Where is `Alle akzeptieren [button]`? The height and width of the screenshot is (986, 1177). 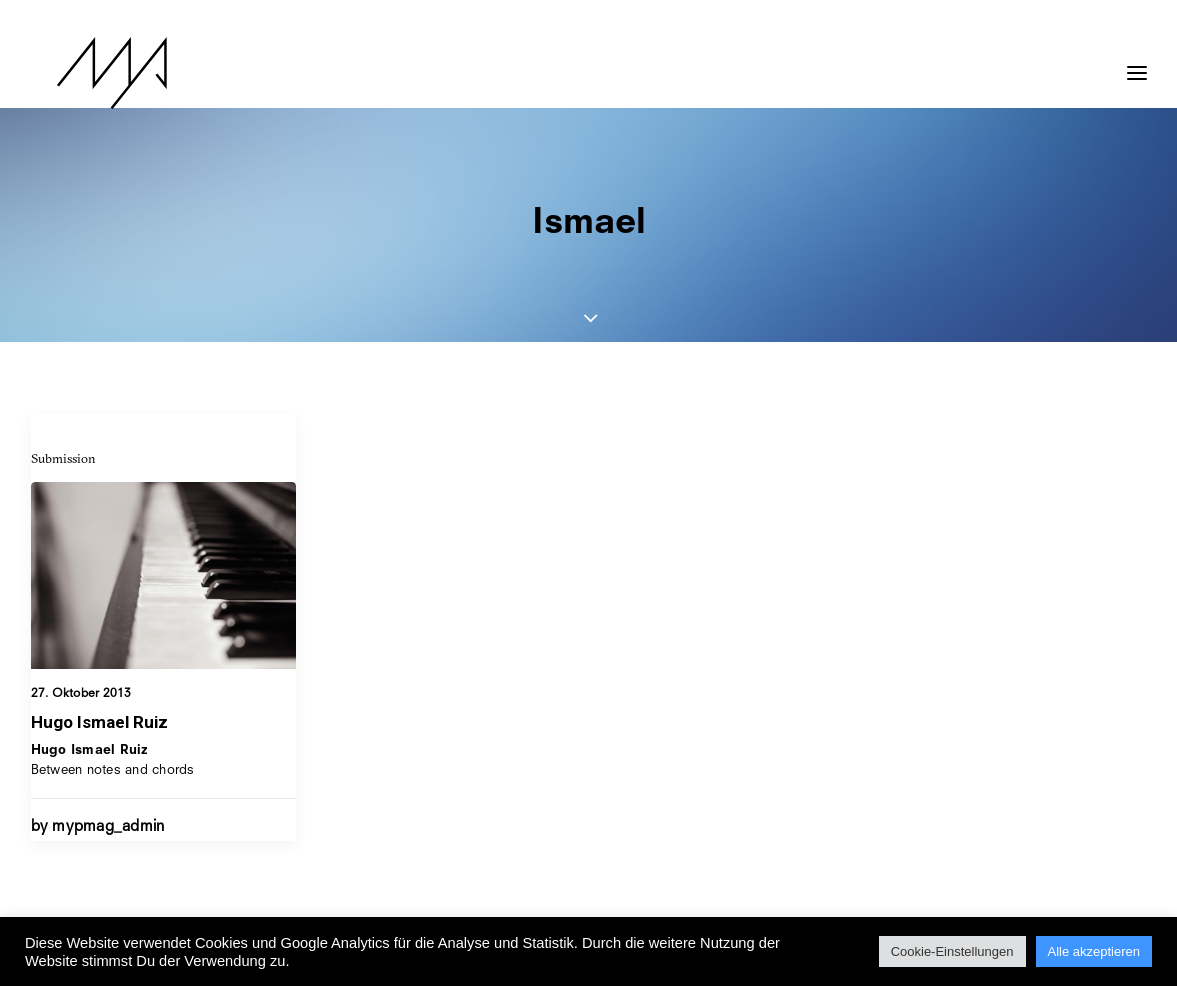 Alle akzeptieren [button] is located at coordinates (1094, 951).